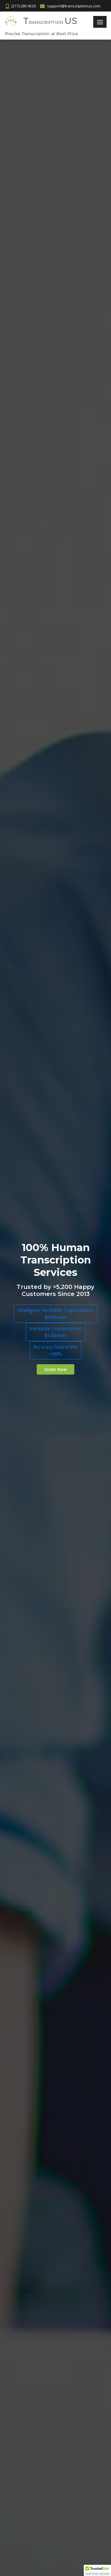 The height and width of the screenshot is (2576, 111). What do you see at coordinates (29, 2122) in the screenshot?
I see `Audio Transcription` at bounding box center [29, 2122].